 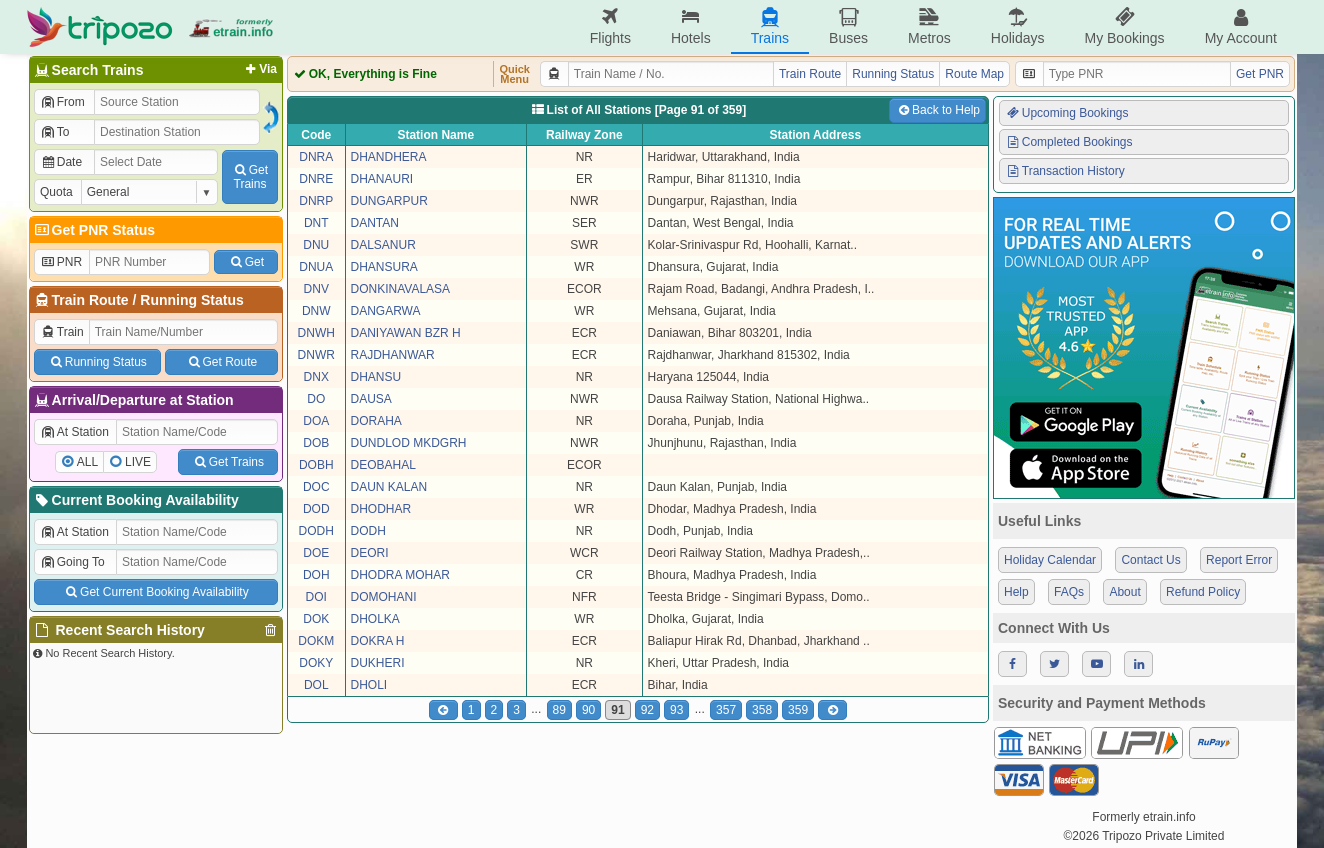 What do you see at coordinates (382, 179) in the screenshot?
I see `DHANAURI` at bounding box center [382, 179].